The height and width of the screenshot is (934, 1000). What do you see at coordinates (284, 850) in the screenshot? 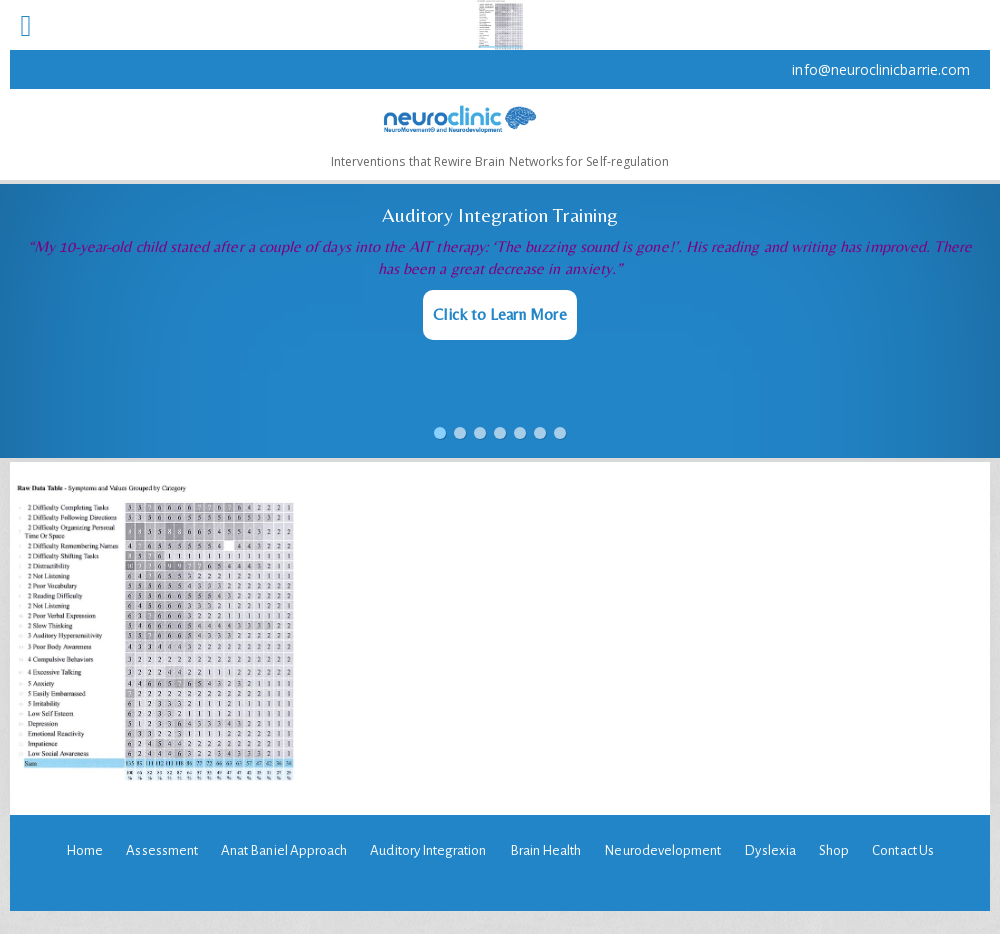
I see `Anat Baniel Approach` at bounding box center [284, 850].